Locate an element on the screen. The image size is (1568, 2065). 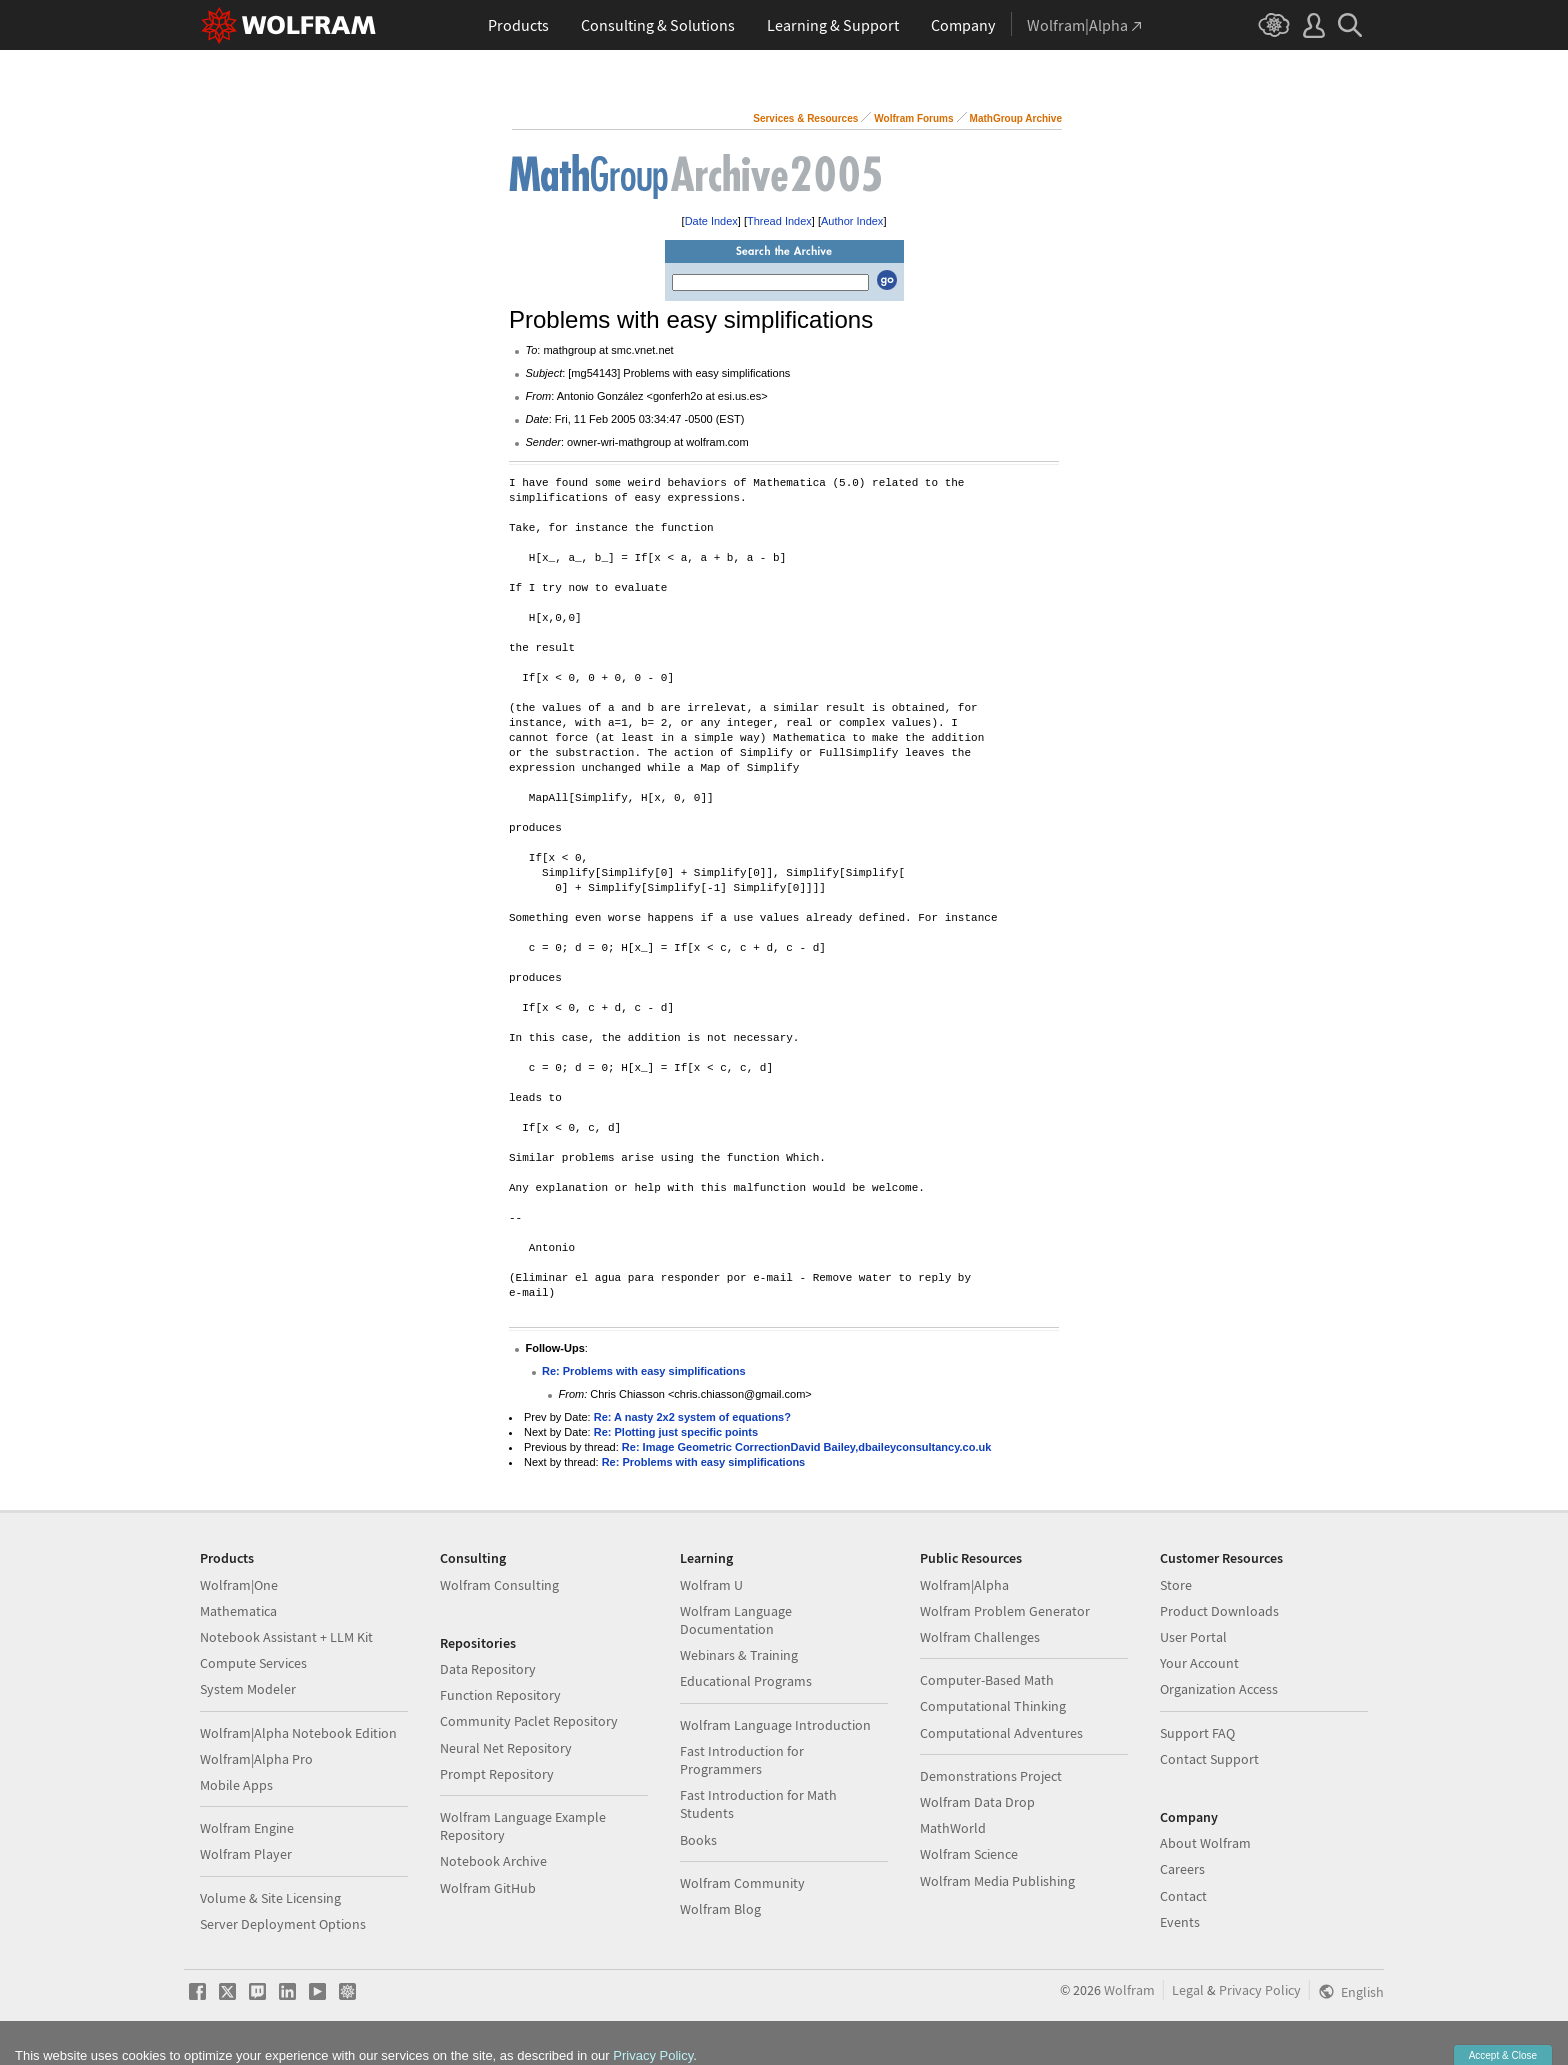
Wolfram Consulting is located at coordinates (499, 1585).